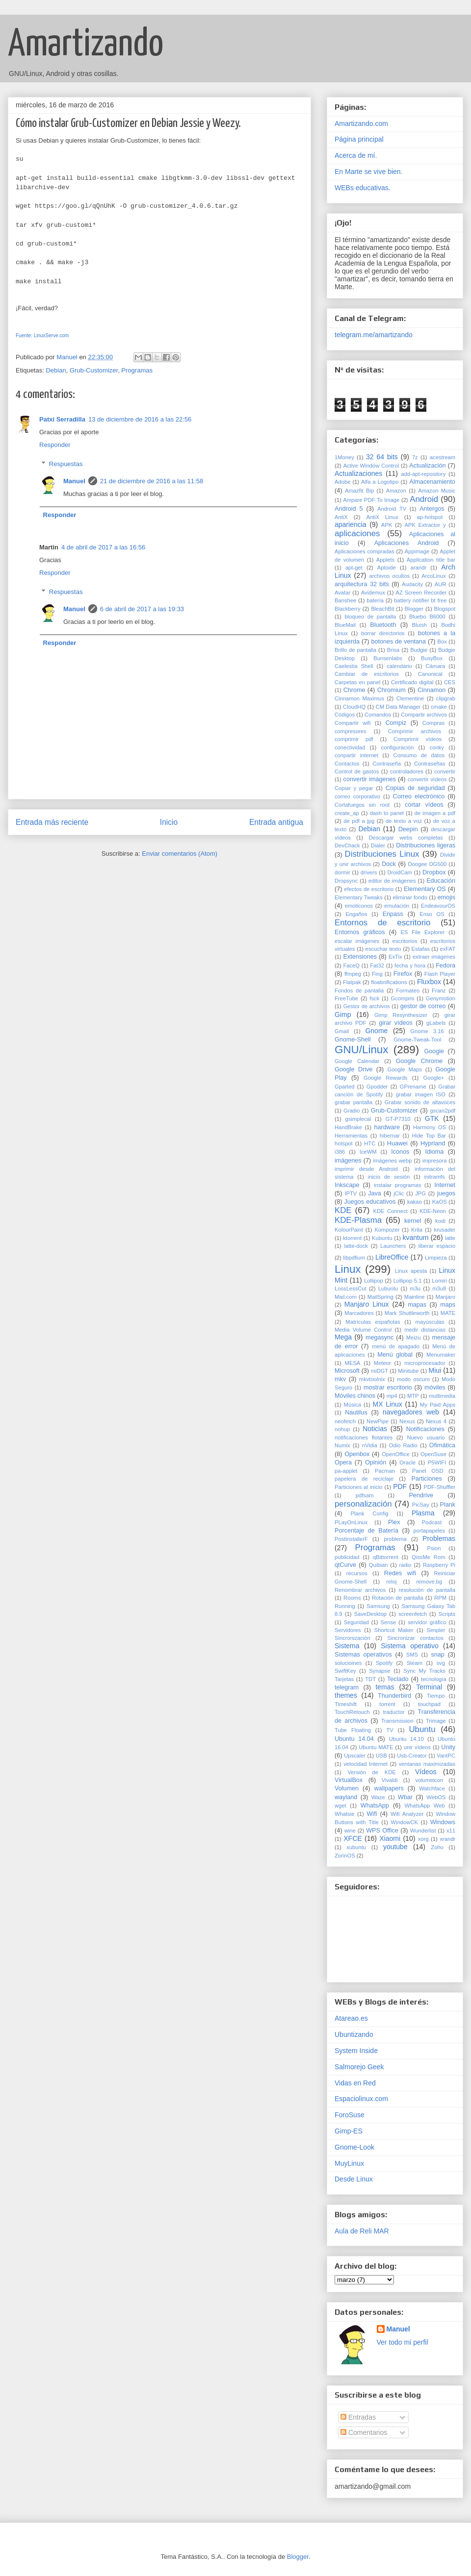  Describe the element at coordinates (355, 1395) in the screenshot. I see `Móviles chinos` at that location.